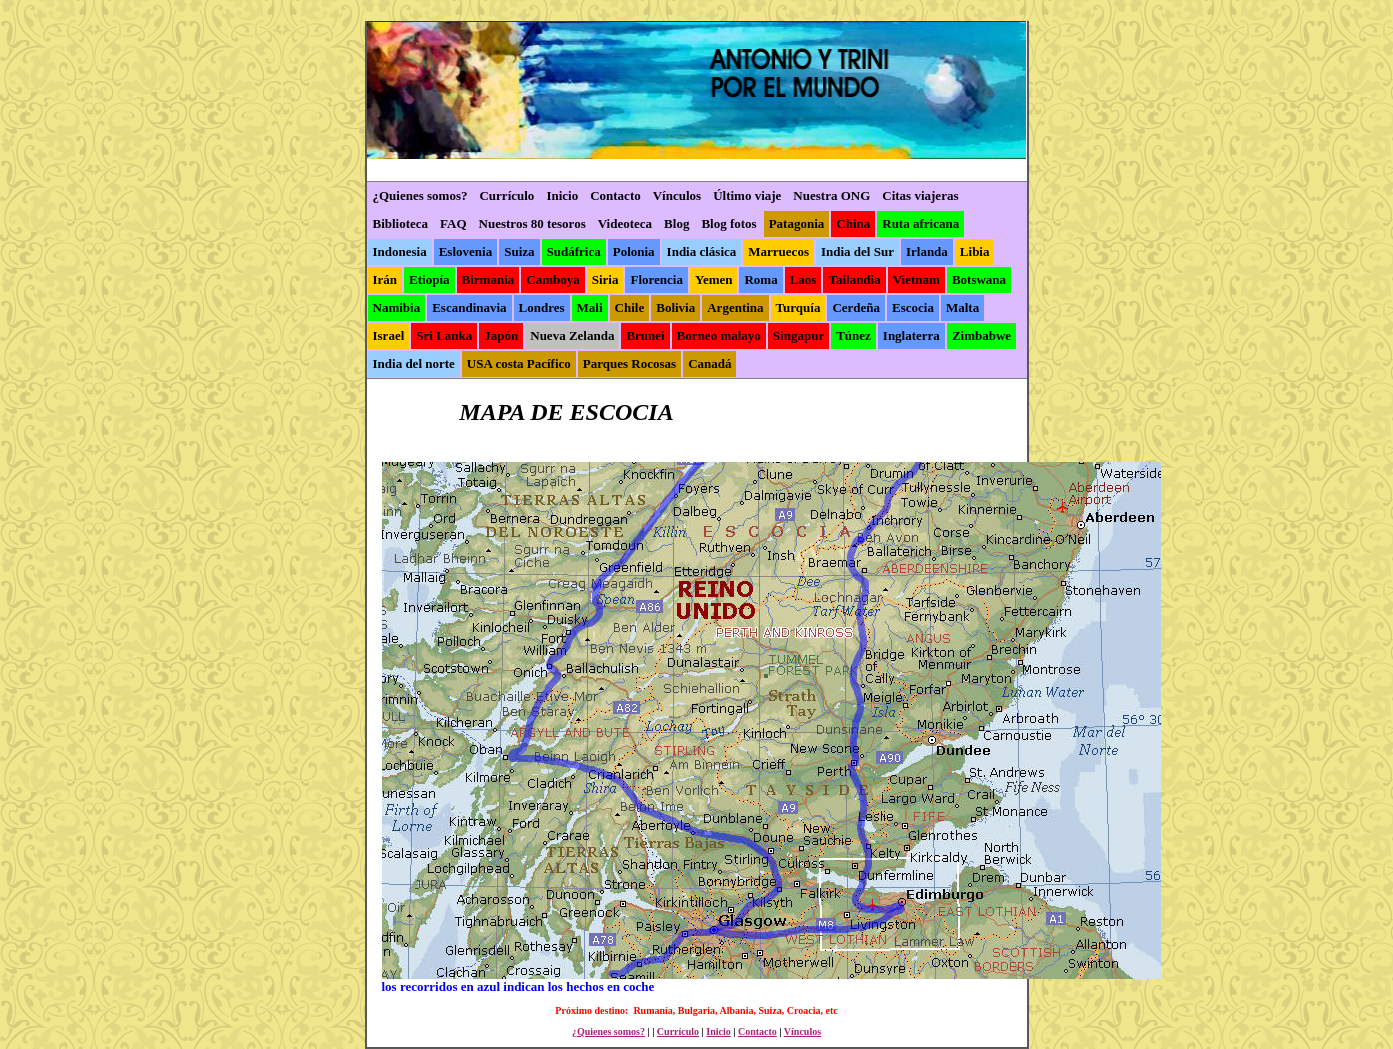  What do you see at coordinates (656, 279) in the screenshot?
I see `Florencia` at bounding box center [656, 279].